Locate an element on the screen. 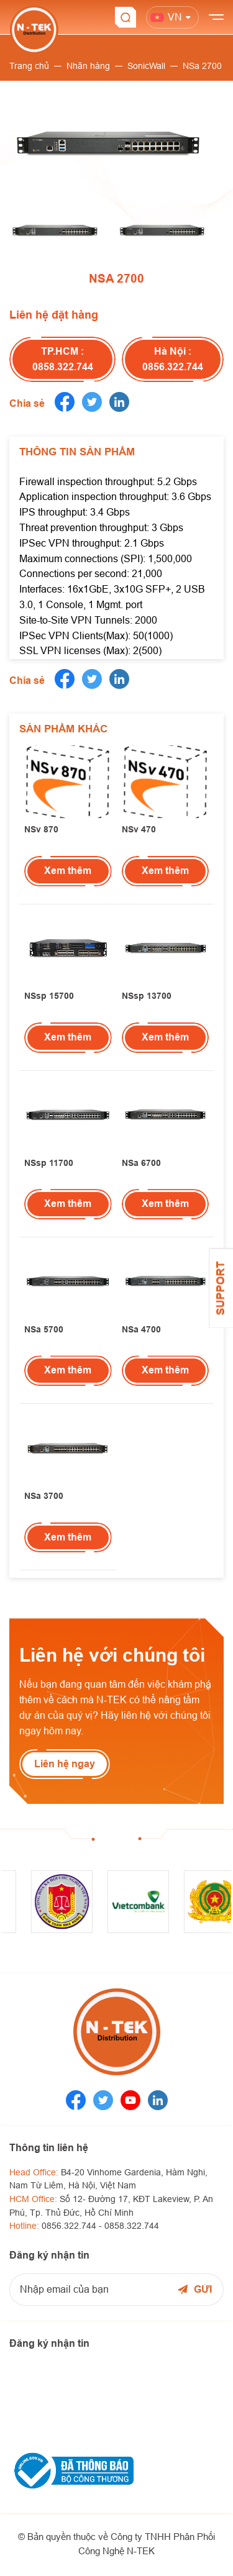  0856.322.744 - is located at coordinates (73, 2226).